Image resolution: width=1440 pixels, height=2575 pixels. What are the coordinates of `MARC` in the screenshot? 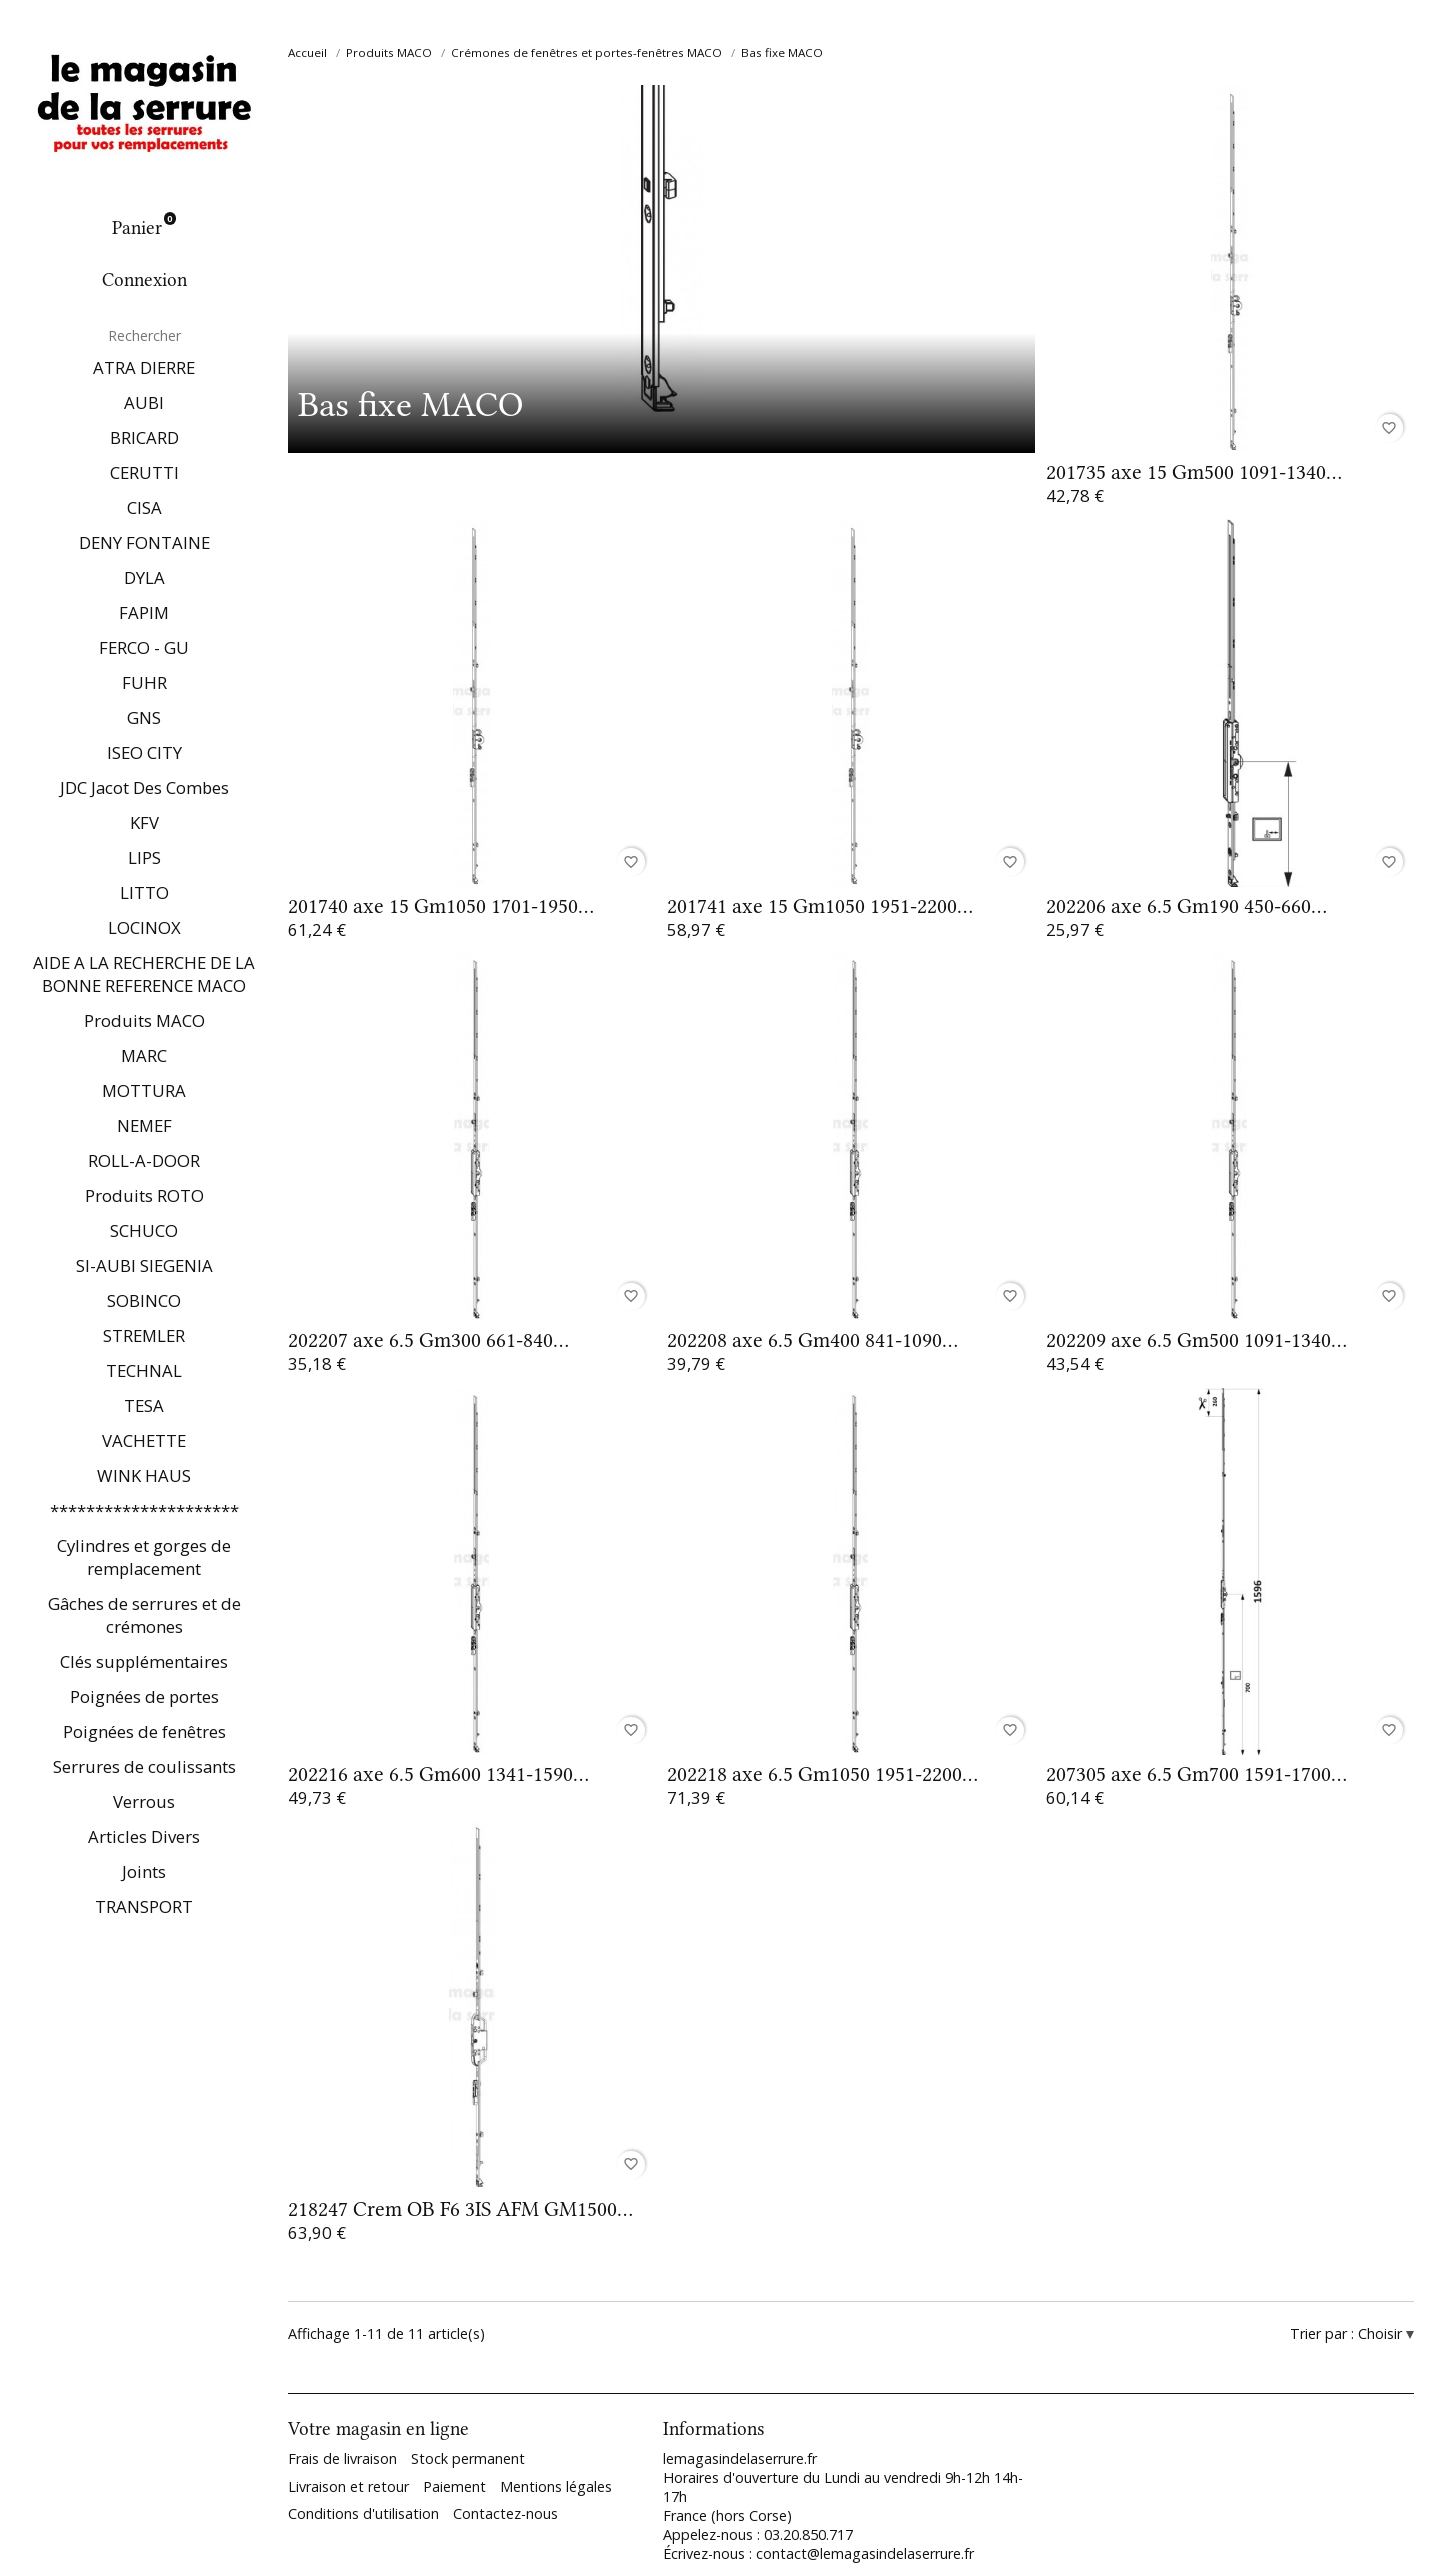 It's located at (144, 1055).